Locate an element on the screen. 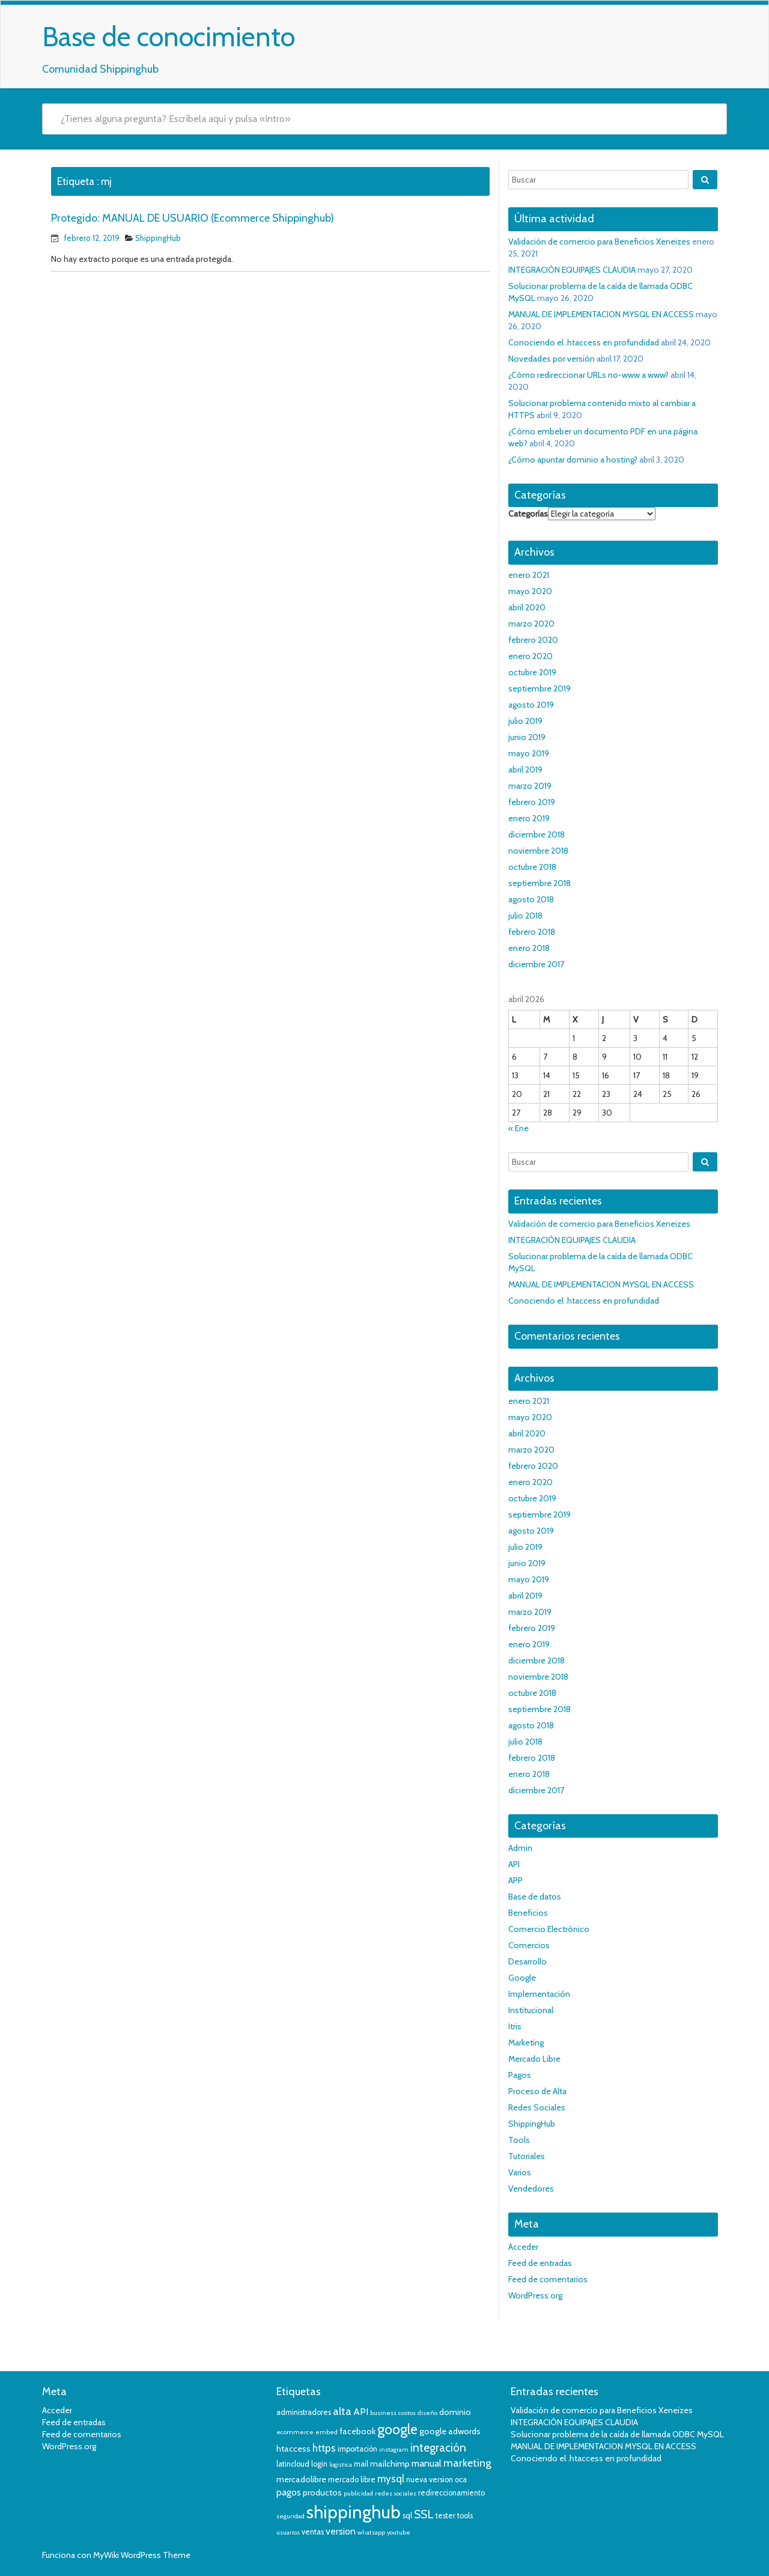  Itris is located at coordinates (514, 2026).